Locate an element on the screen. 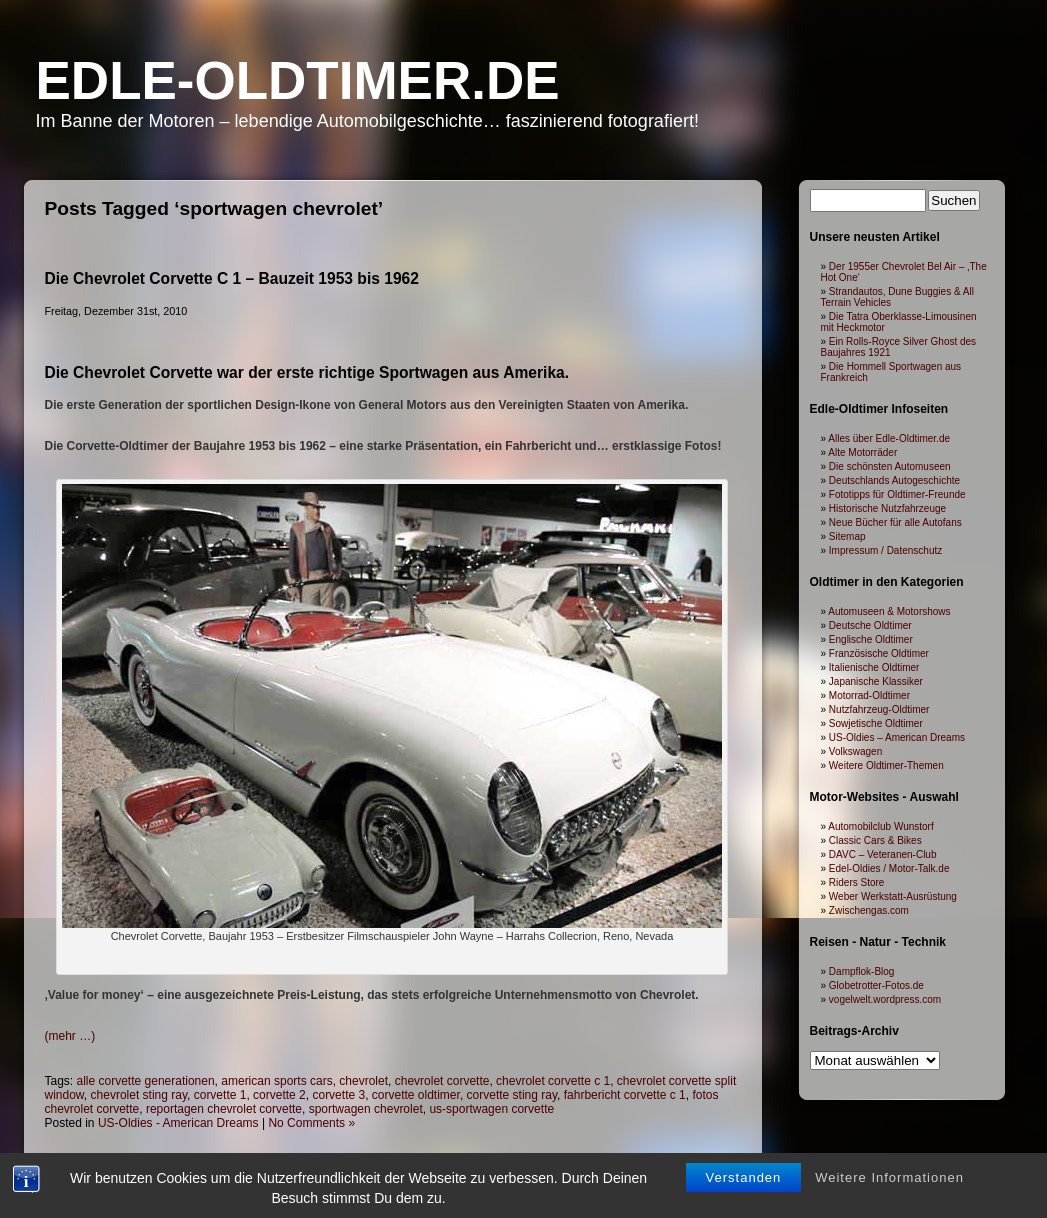 The image size is (1047, 1218). Fototipps für Oldtimer-Freunde is located at coordinates (897, 494).